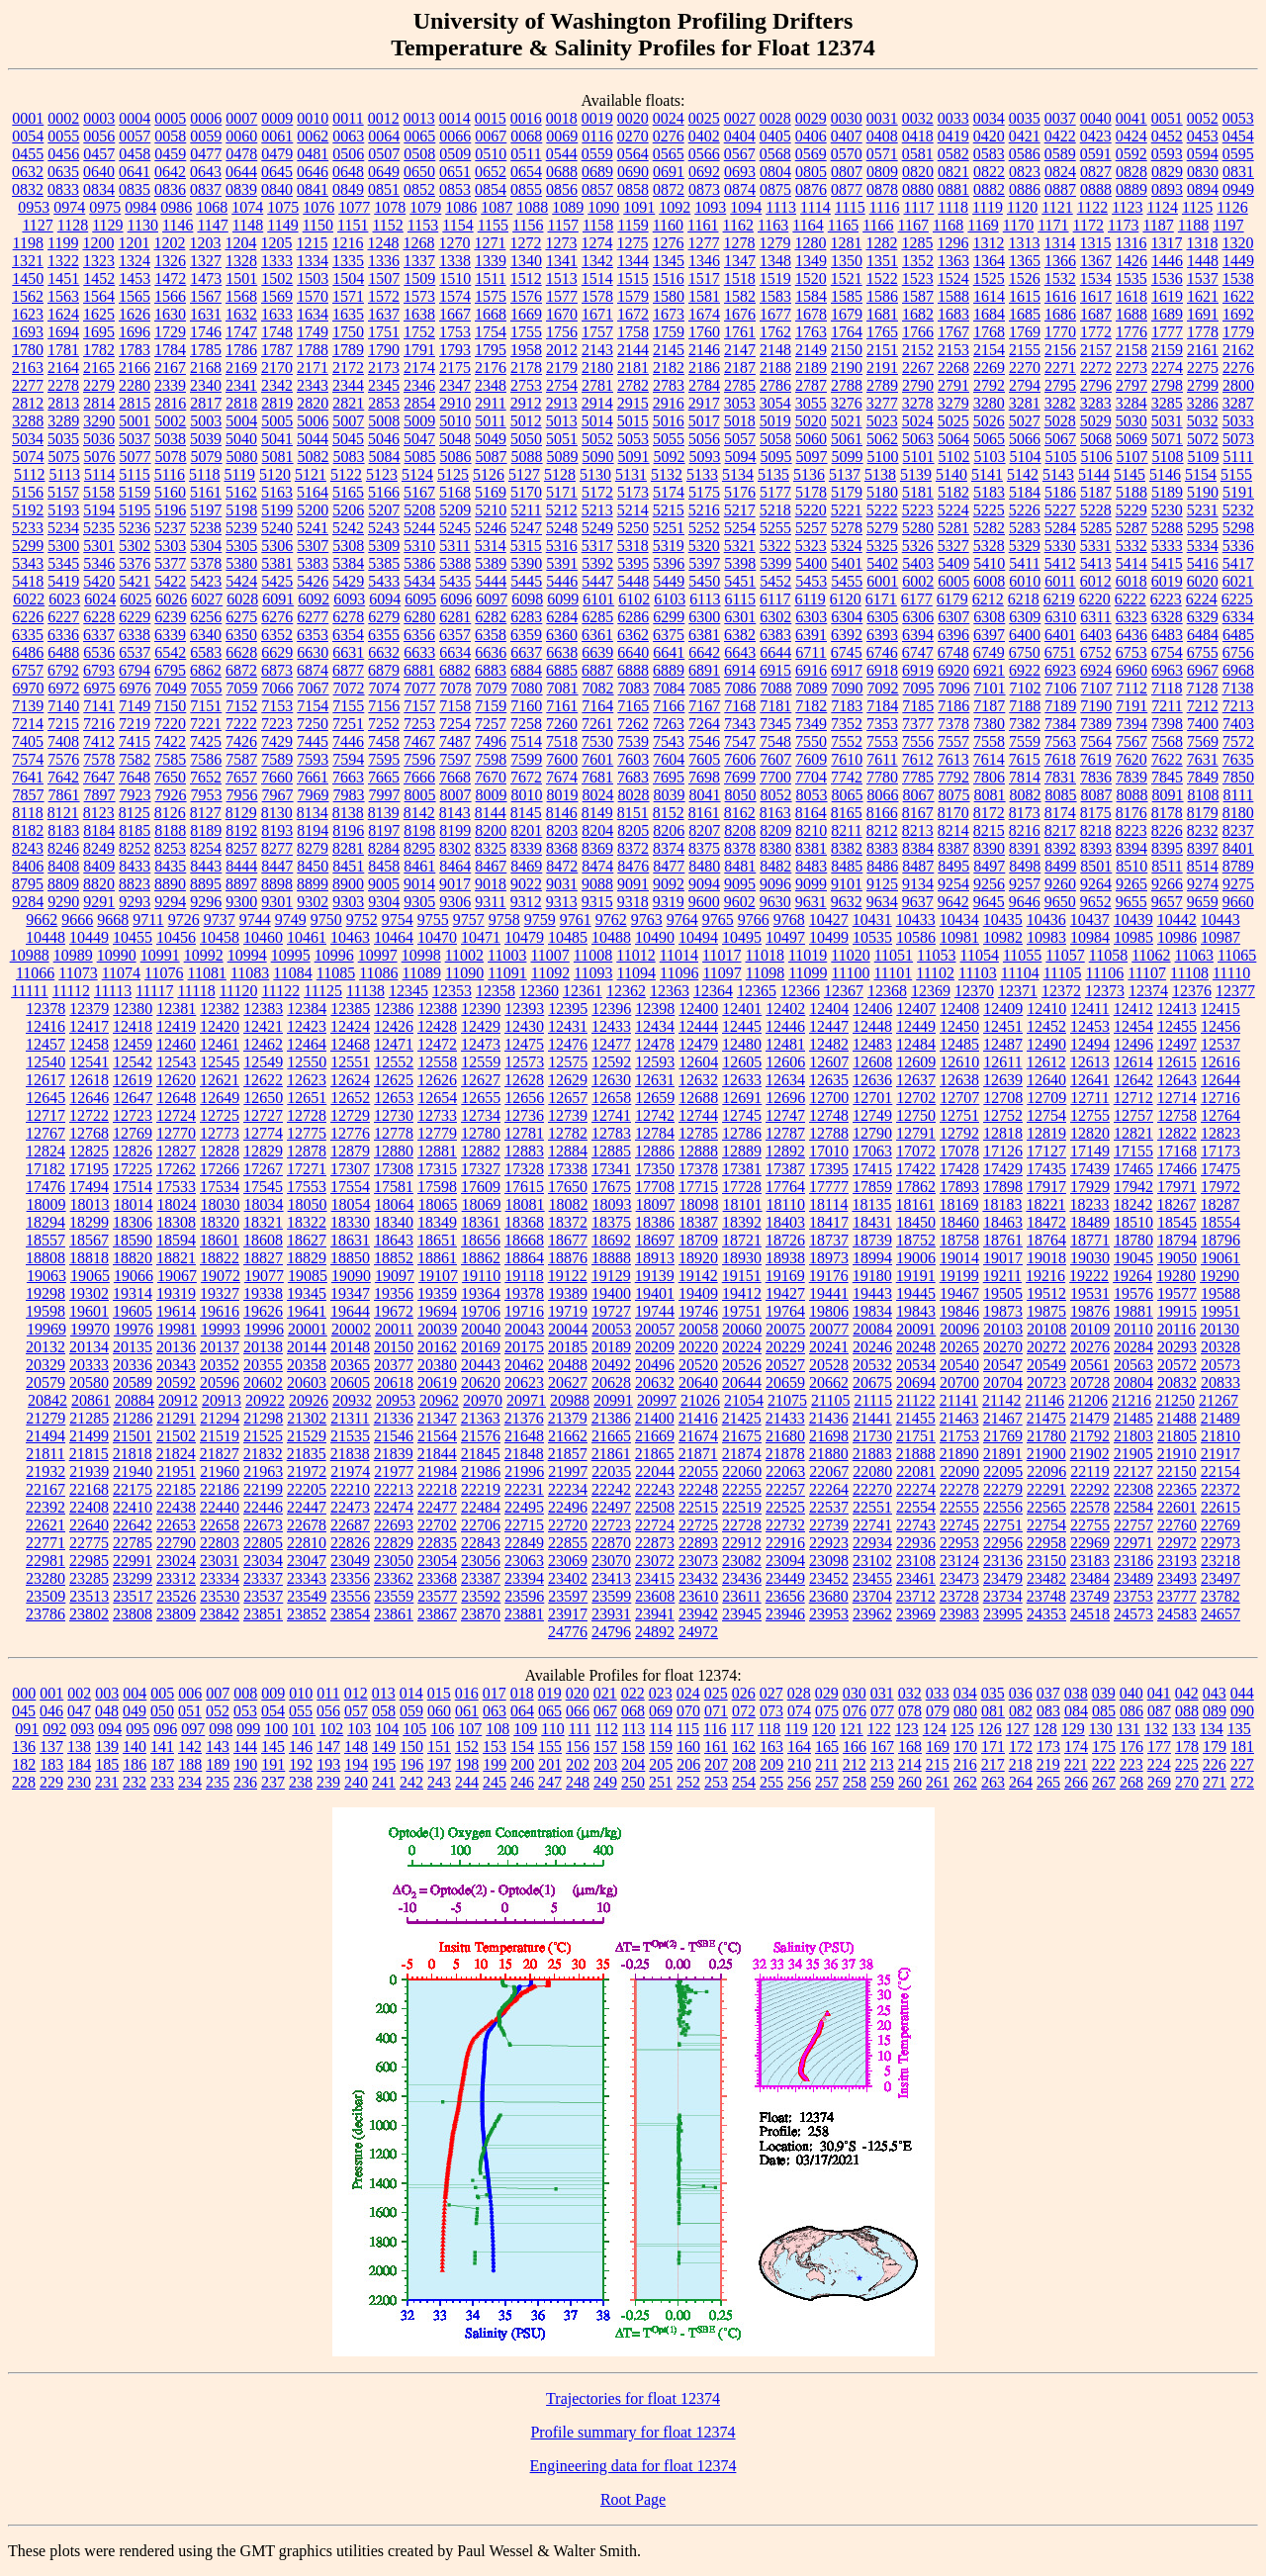 The image size is (1266, 2576). Describe the element at coordinates (220, 1728) in the screenshot. I see `098` at that location.